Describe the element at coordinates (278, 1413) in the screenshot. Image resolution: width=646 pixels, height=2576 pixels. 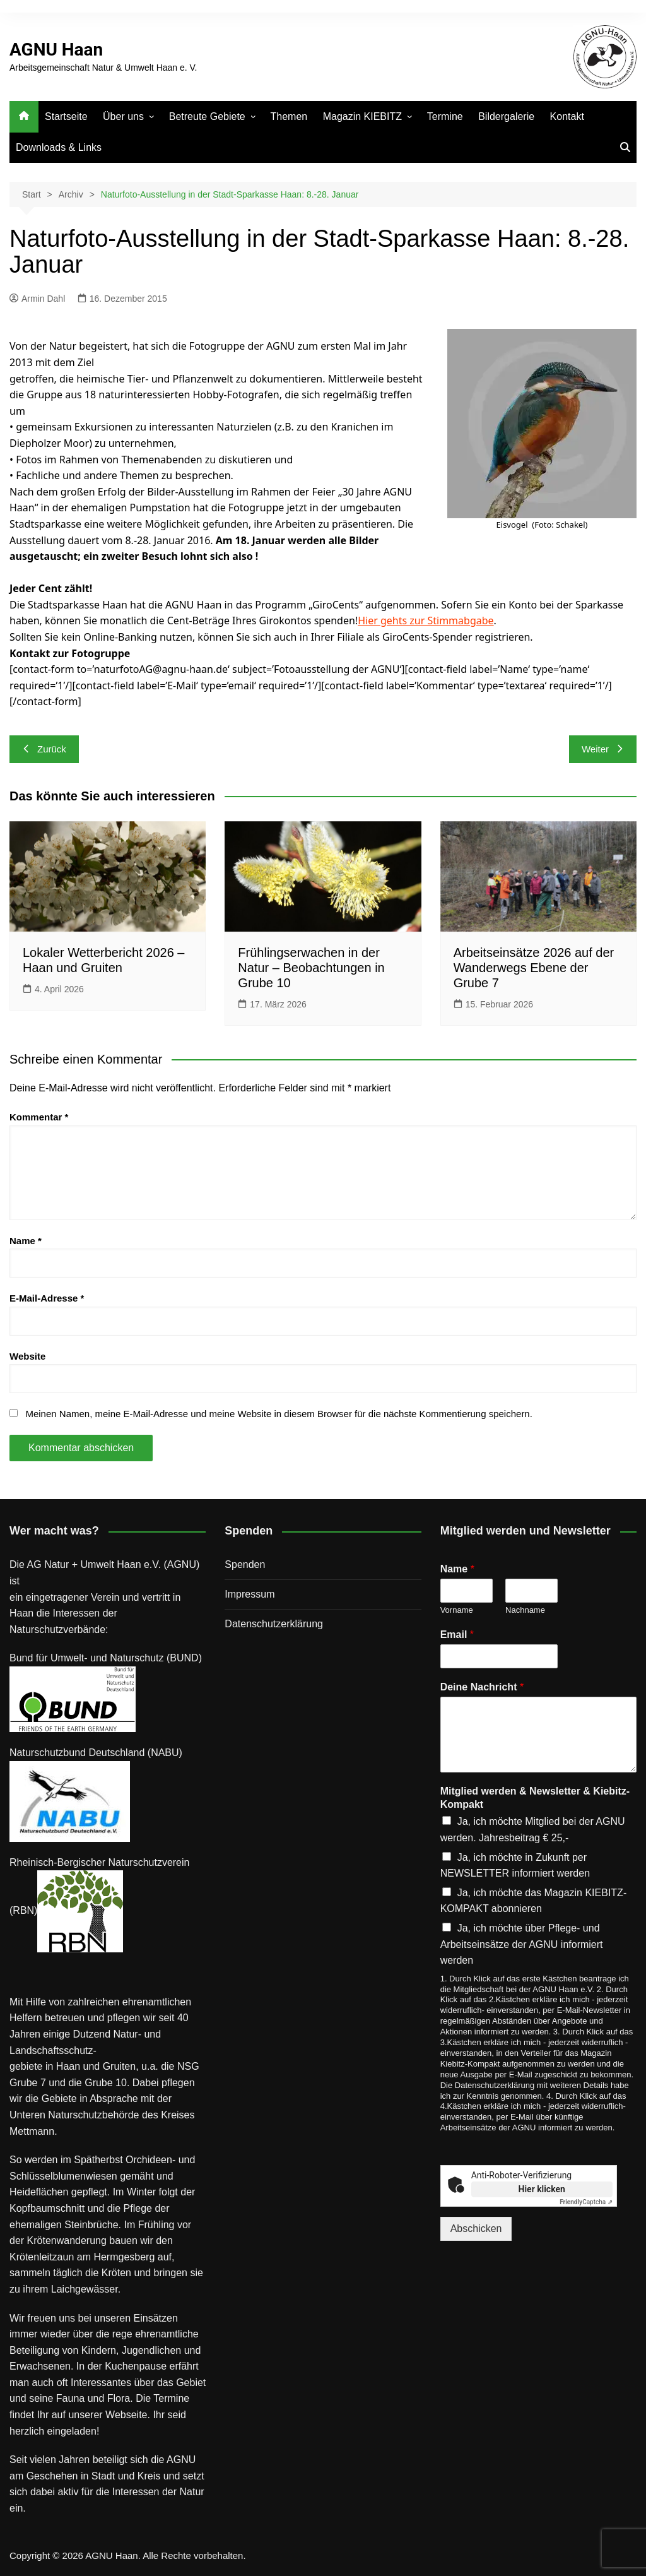
I see `Meinen Namen, meine E-Mail-Adresse und meine Website in diesem Browser für die nächste Kommentierung speichern.` at that location.